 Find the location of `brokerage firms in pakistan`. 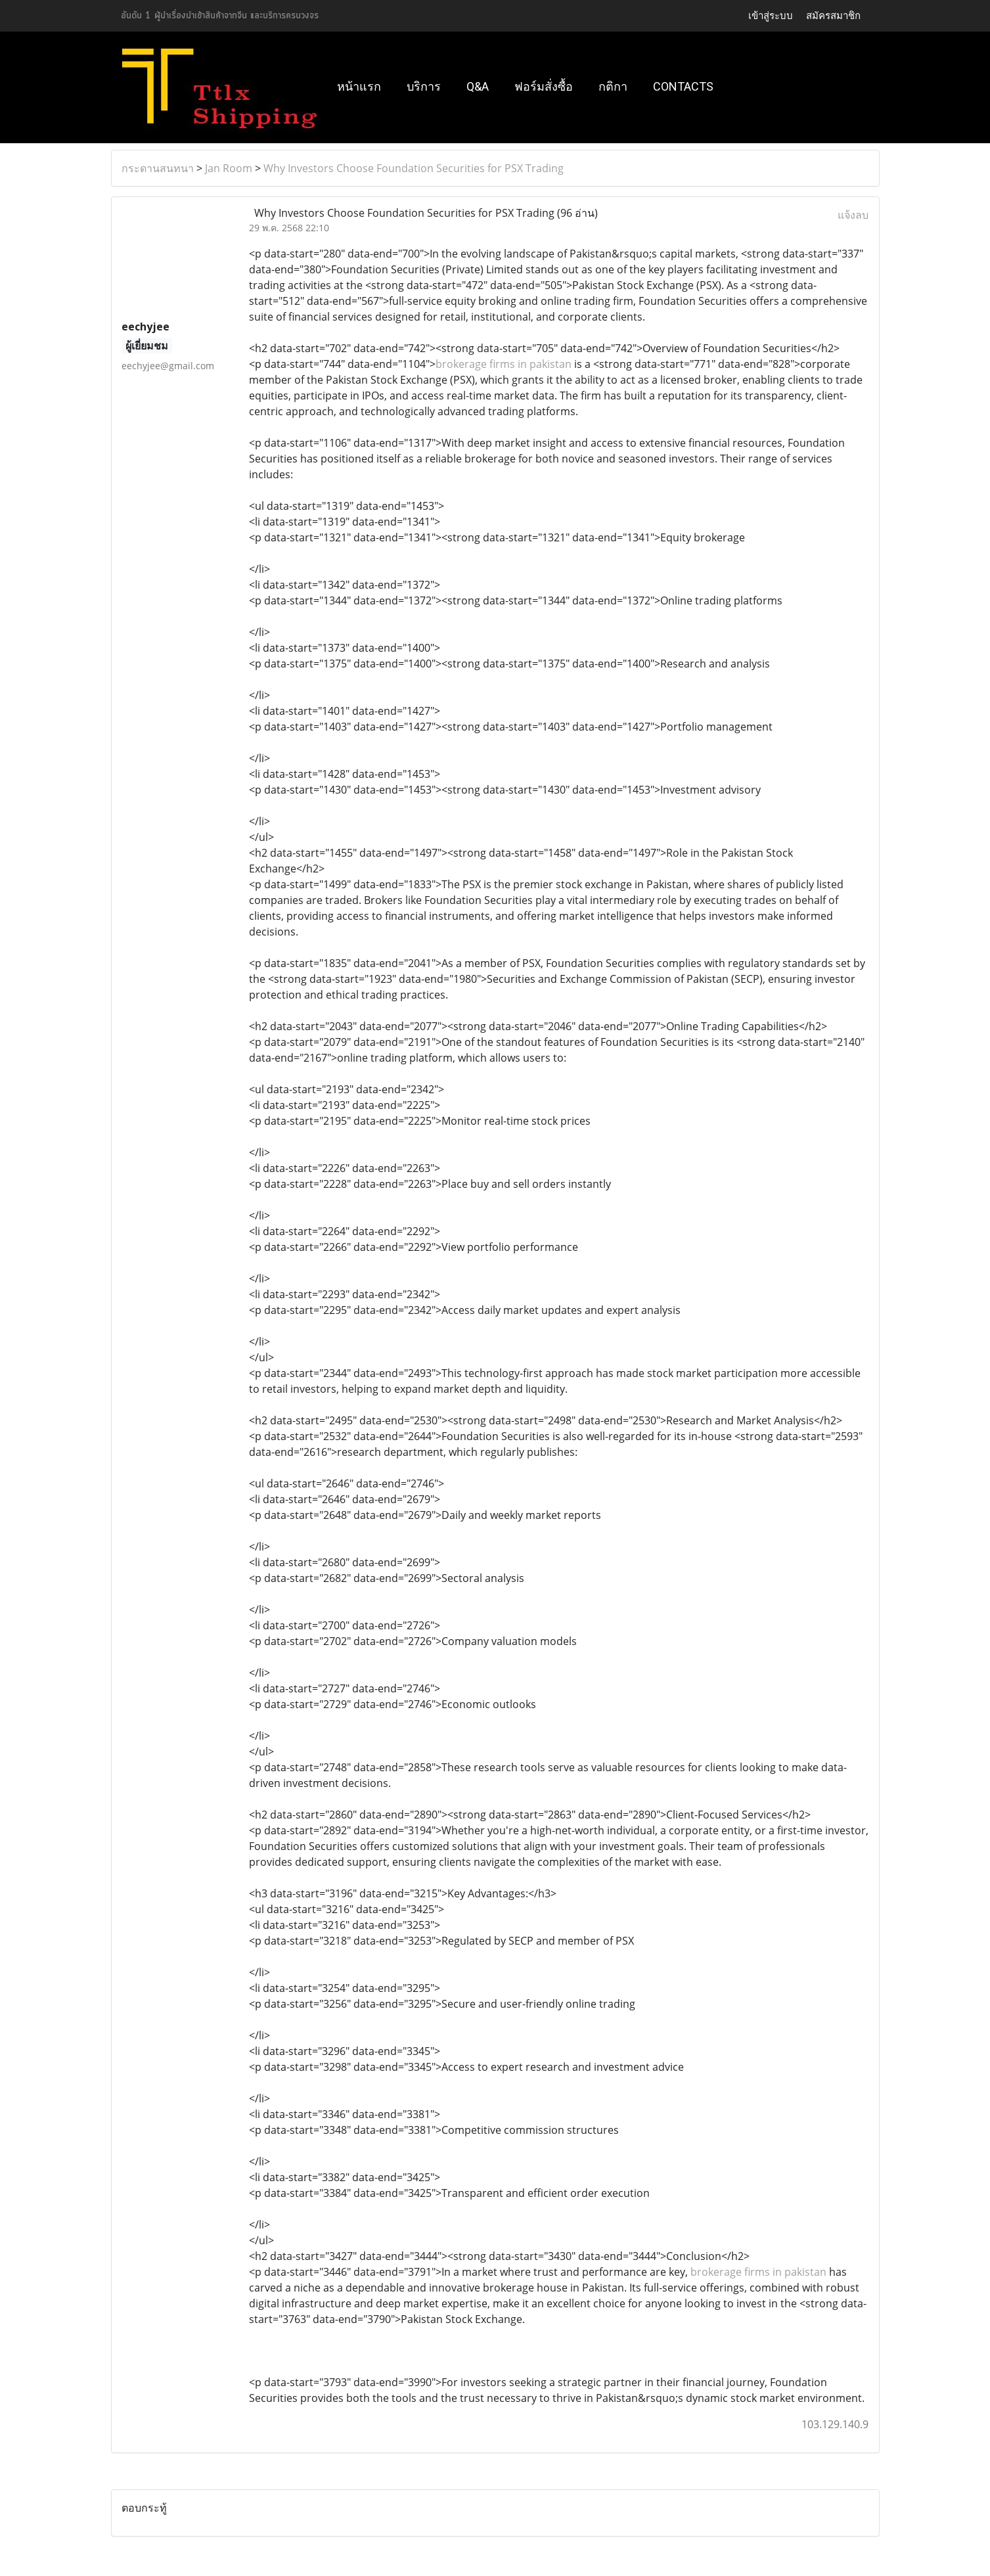

brokerage firms in pakistan is located at coordinates (504, 364).